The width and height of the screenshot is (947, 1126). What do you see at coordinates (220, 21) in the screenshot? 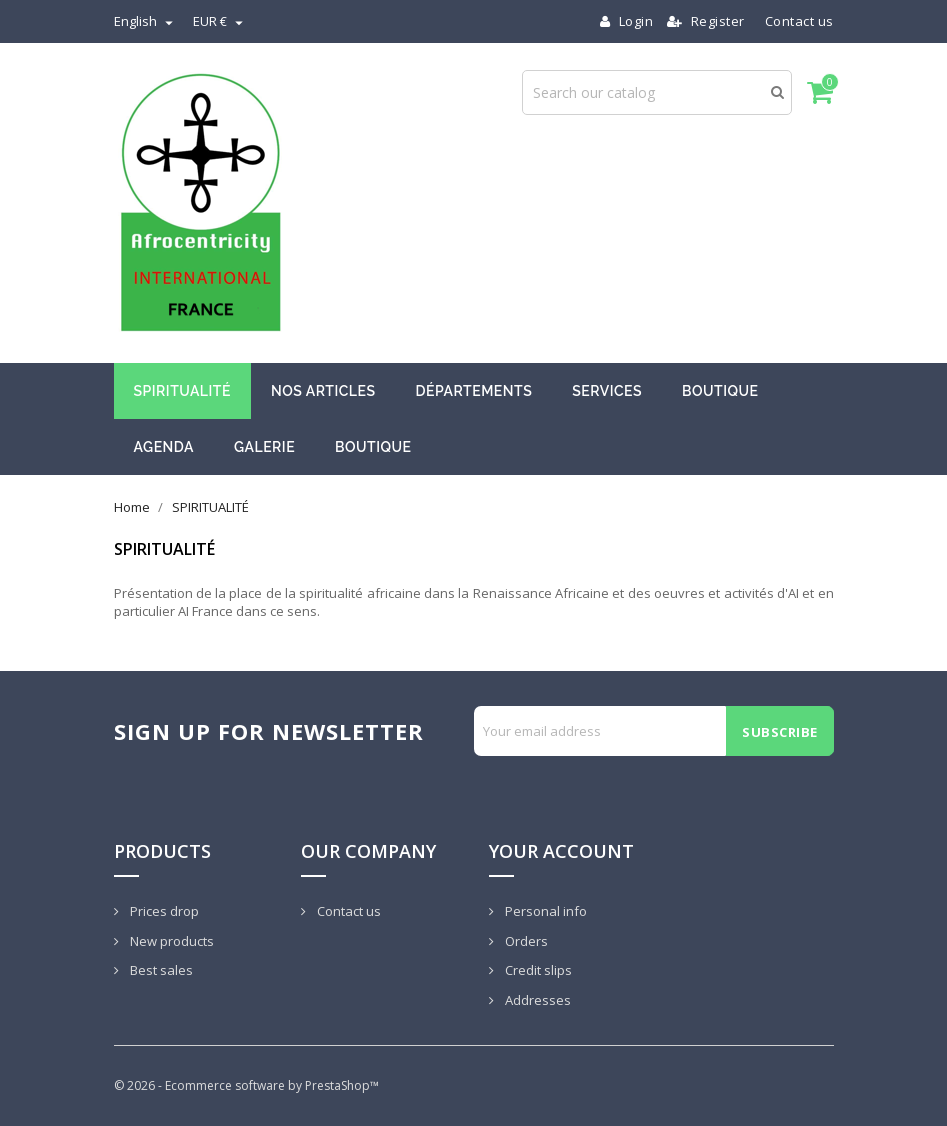
I see `[Currency dropdown]` at bounding box center [220, 21].